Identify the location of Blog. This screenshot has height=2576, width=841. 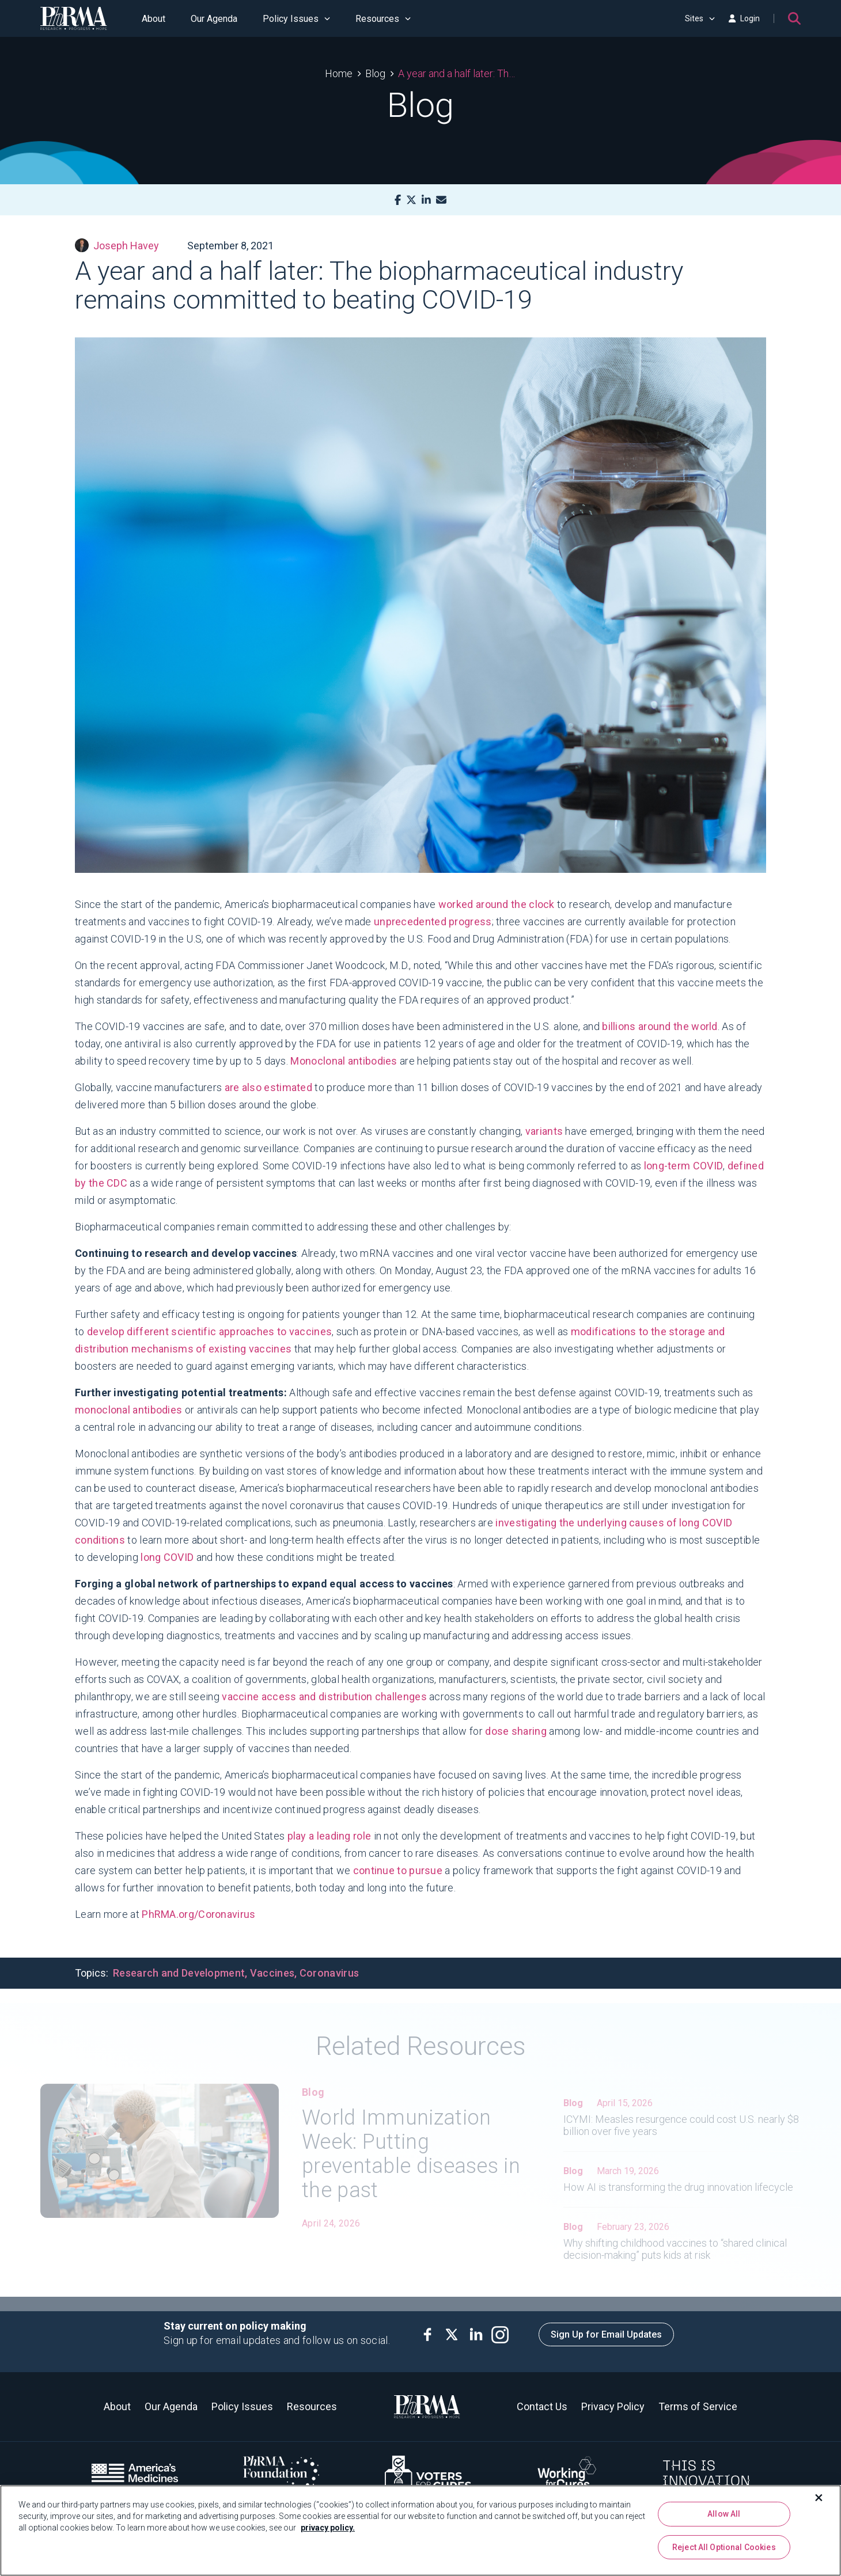
(375, 73).